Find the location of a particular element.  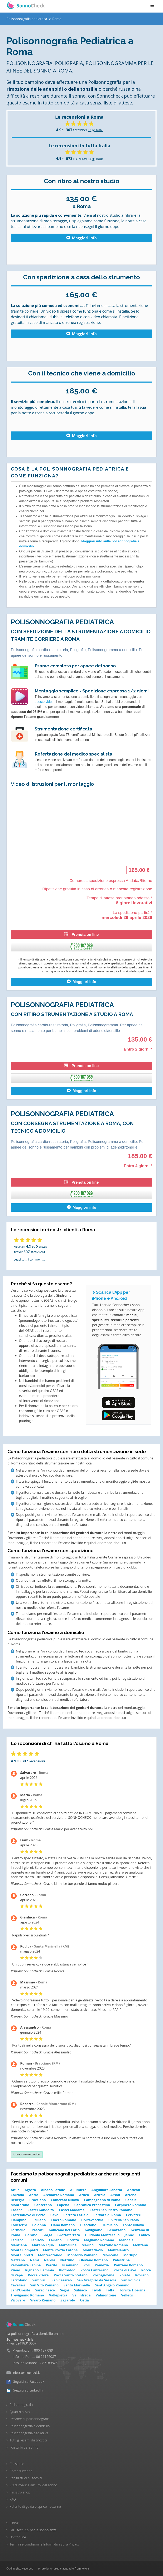

Polisonnografia a domicilio is located at coordinates (30, 2426).